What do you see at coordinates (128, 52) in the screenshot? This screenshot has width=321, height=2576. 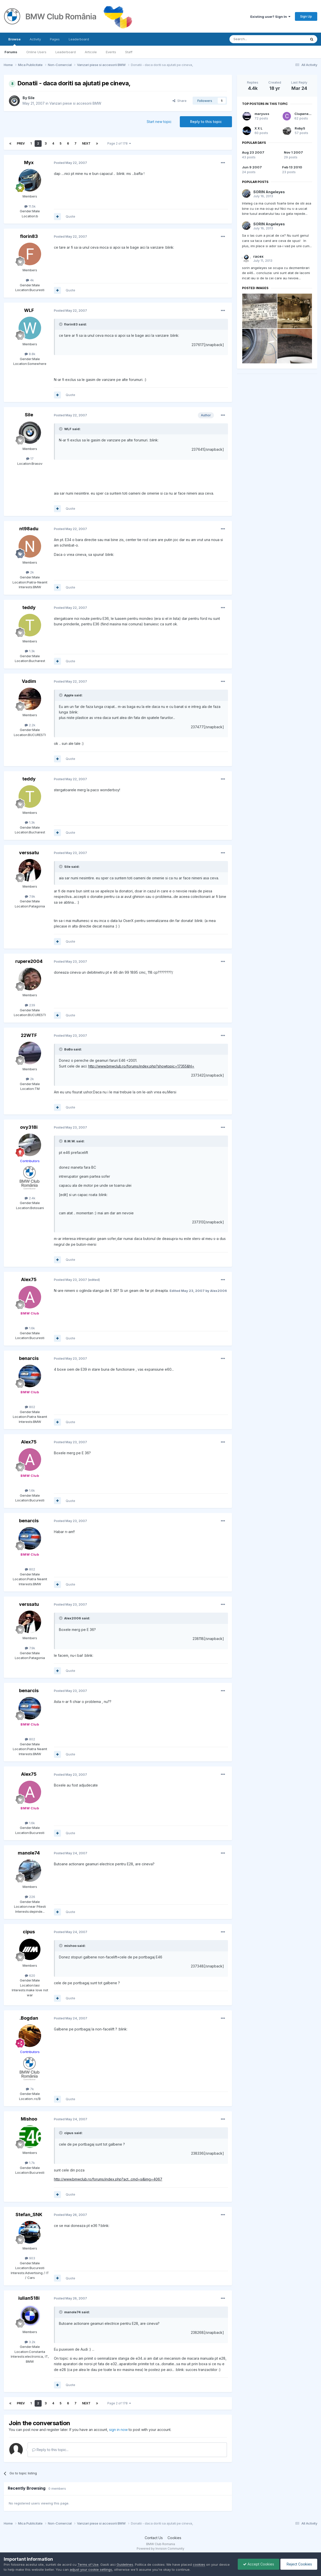 I see `Staff` at bounding box center [128, 52].